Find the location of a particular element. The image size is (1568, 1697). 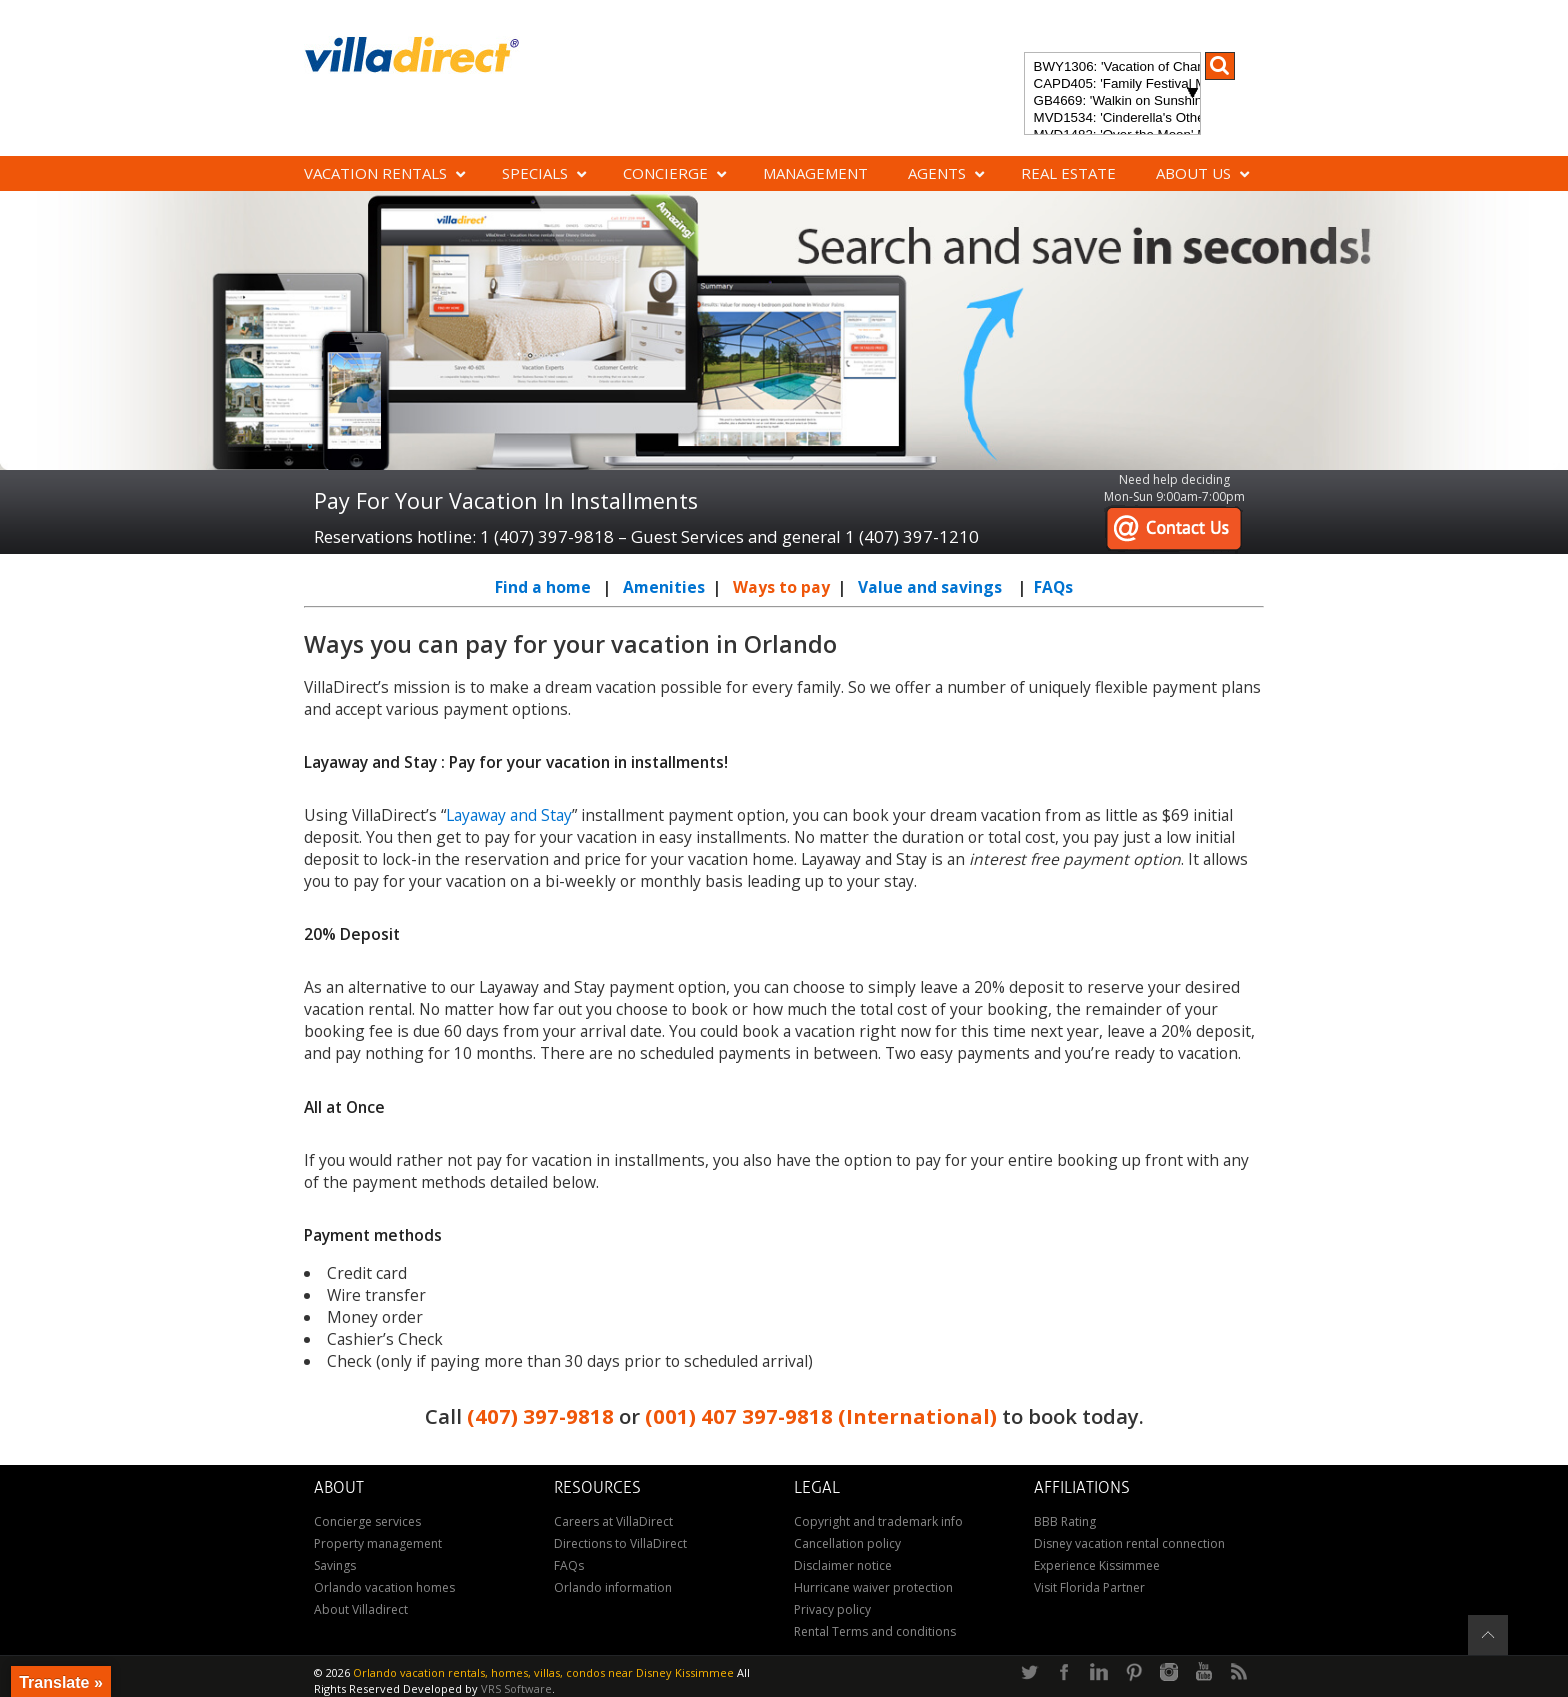

Cancellation policy is located at coordinates (847, 1543).